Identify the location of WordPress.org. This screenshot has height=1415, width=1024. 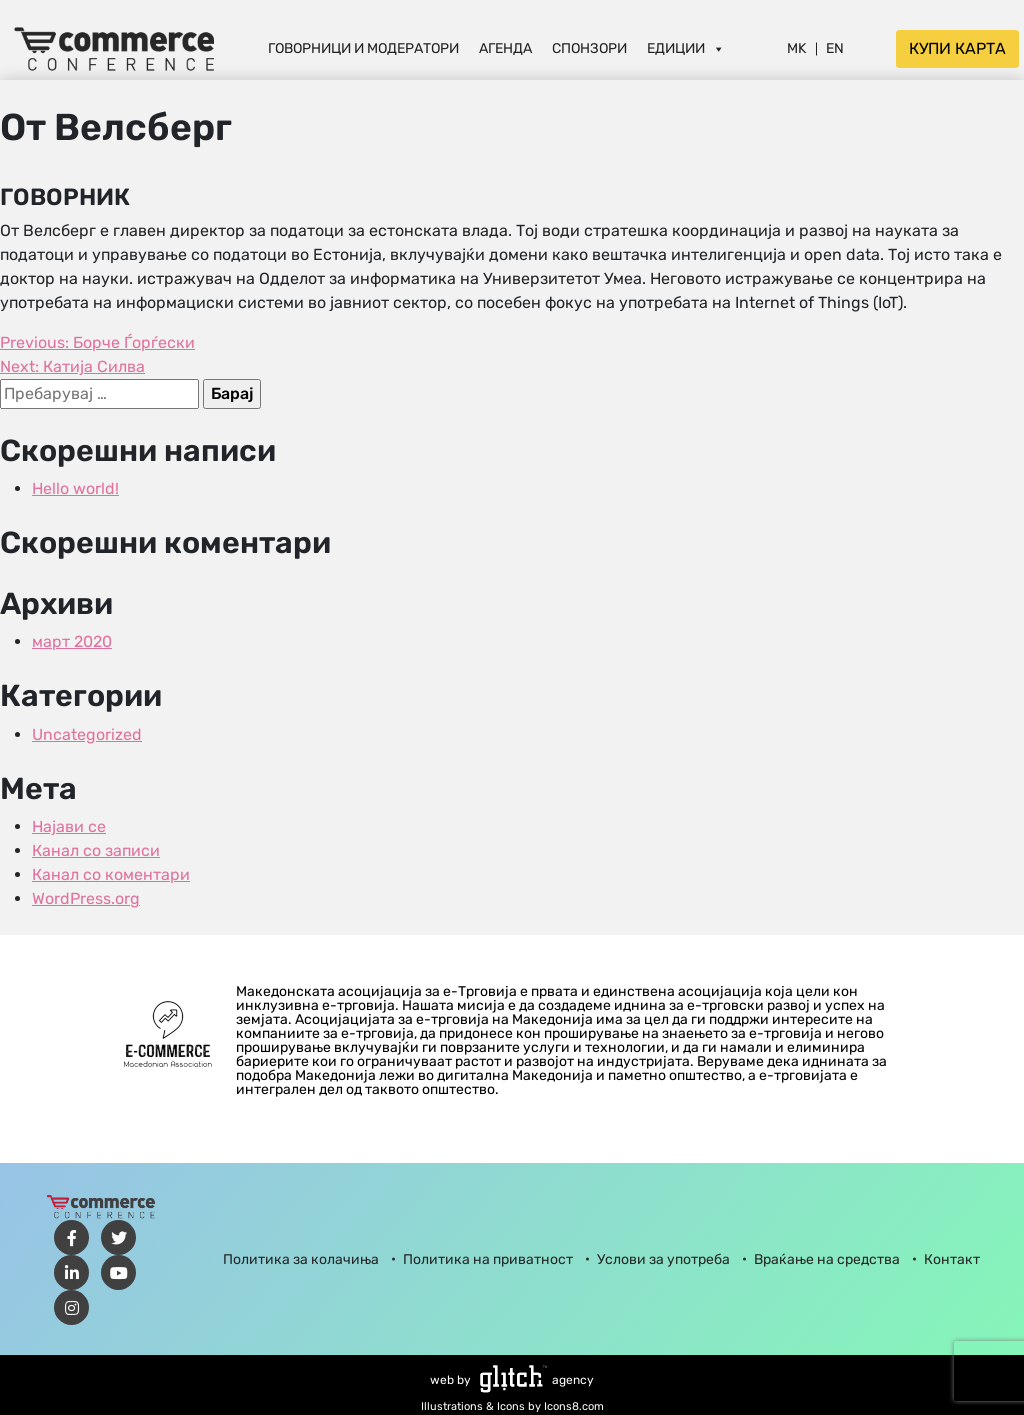
(86, 898).